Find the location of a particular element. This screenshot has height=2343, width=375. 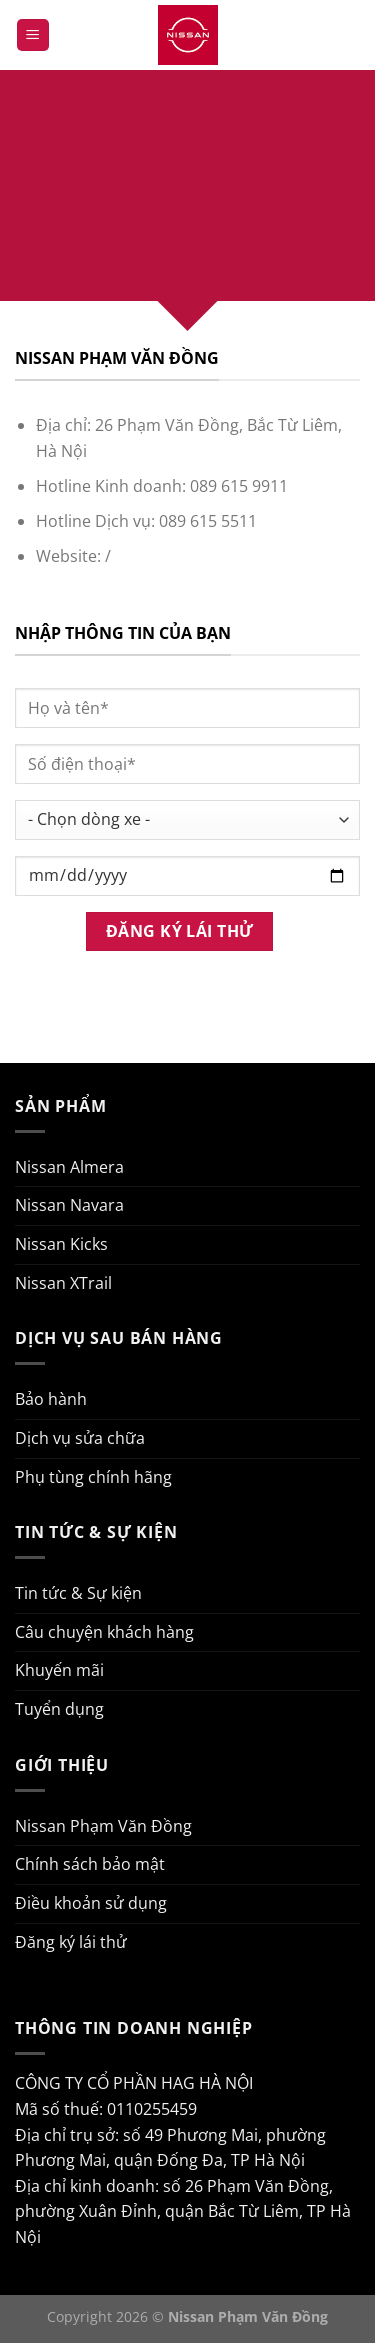

[Menu] is located at coordinates (33, 35).